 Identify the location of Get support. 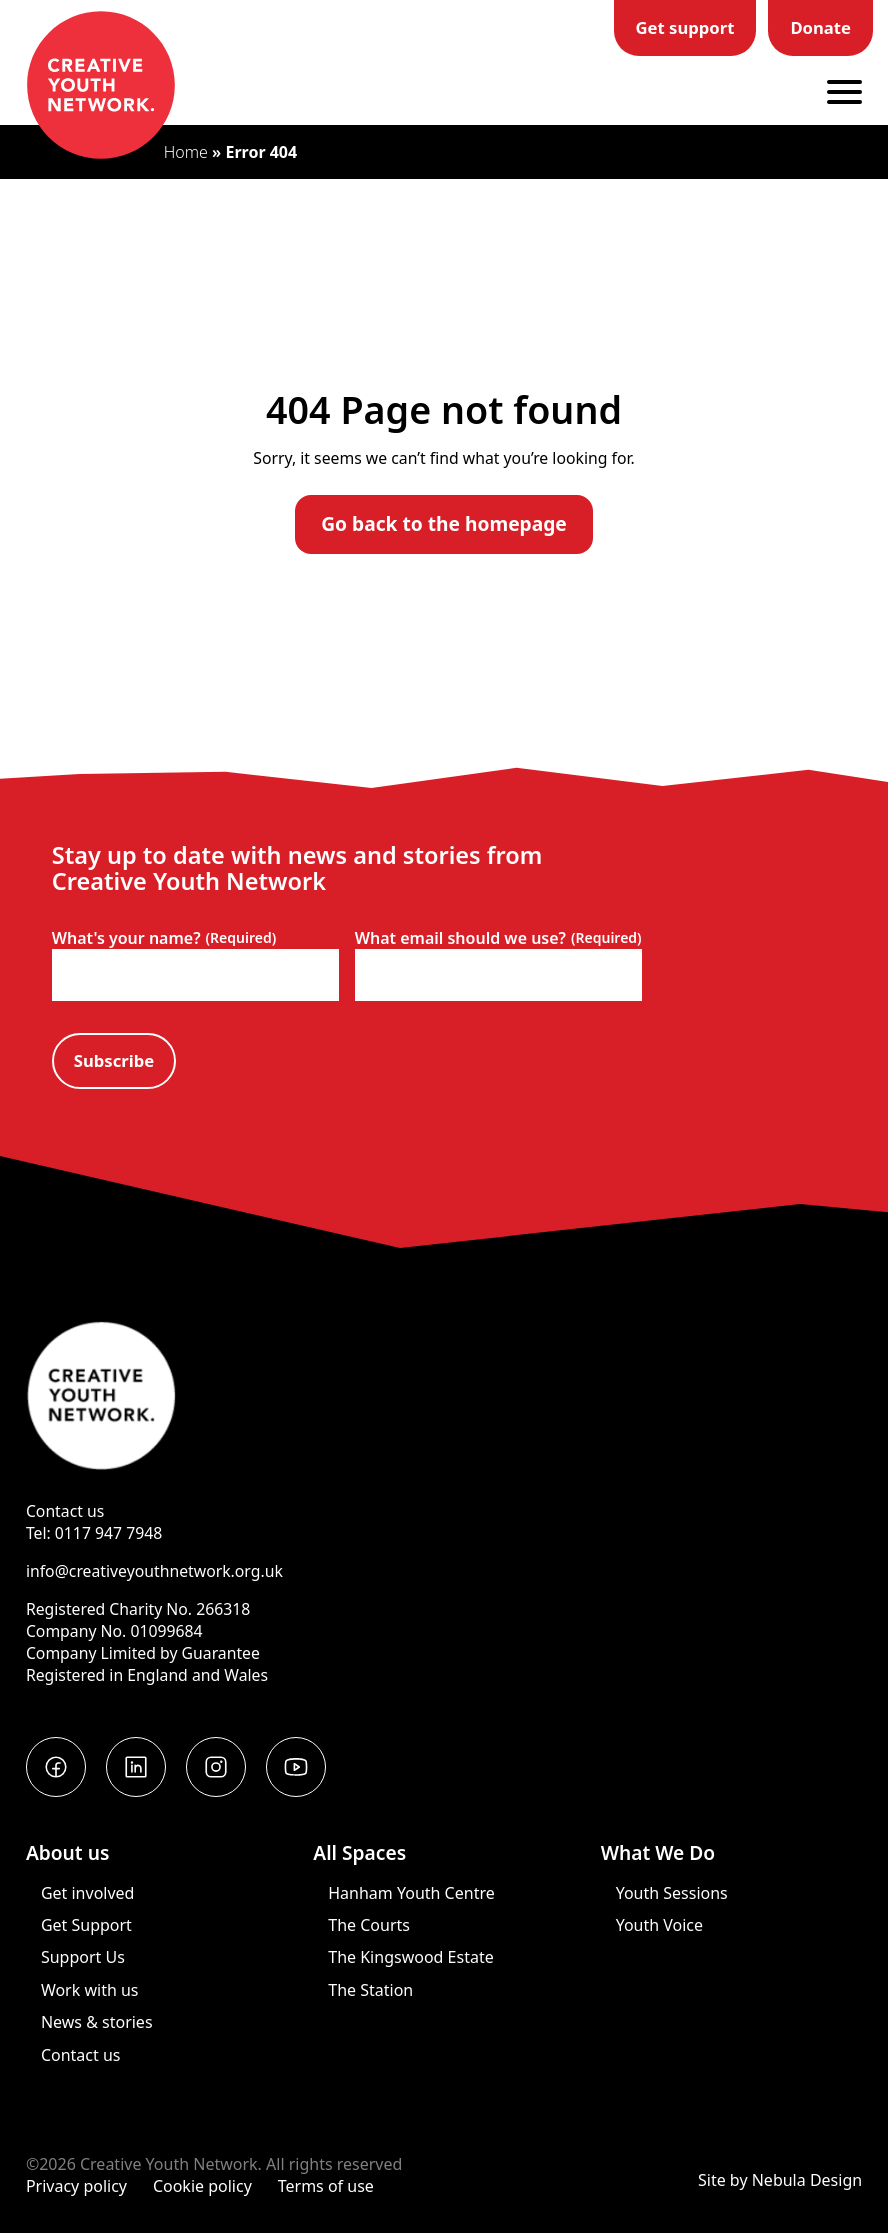
(685, 27).